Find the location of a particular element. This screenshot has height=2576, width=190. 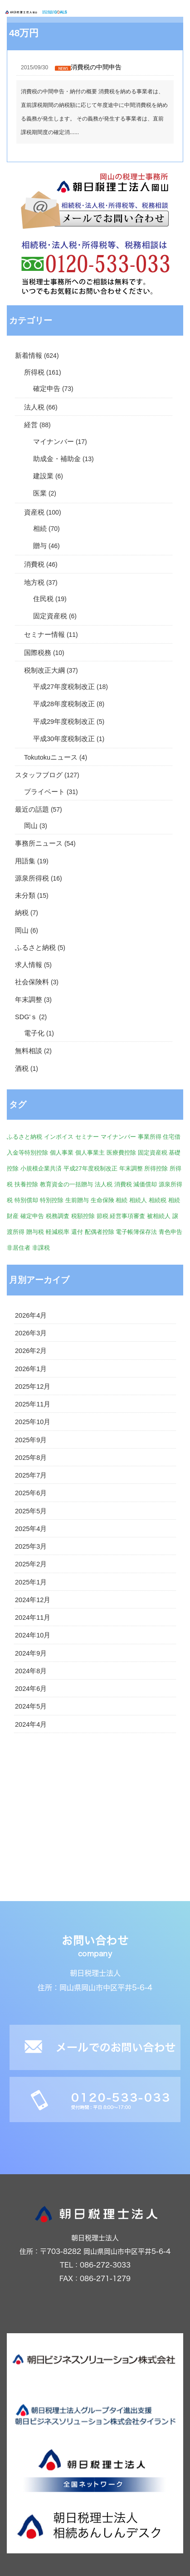

税務調査 is located at coordinates (57, 1216).